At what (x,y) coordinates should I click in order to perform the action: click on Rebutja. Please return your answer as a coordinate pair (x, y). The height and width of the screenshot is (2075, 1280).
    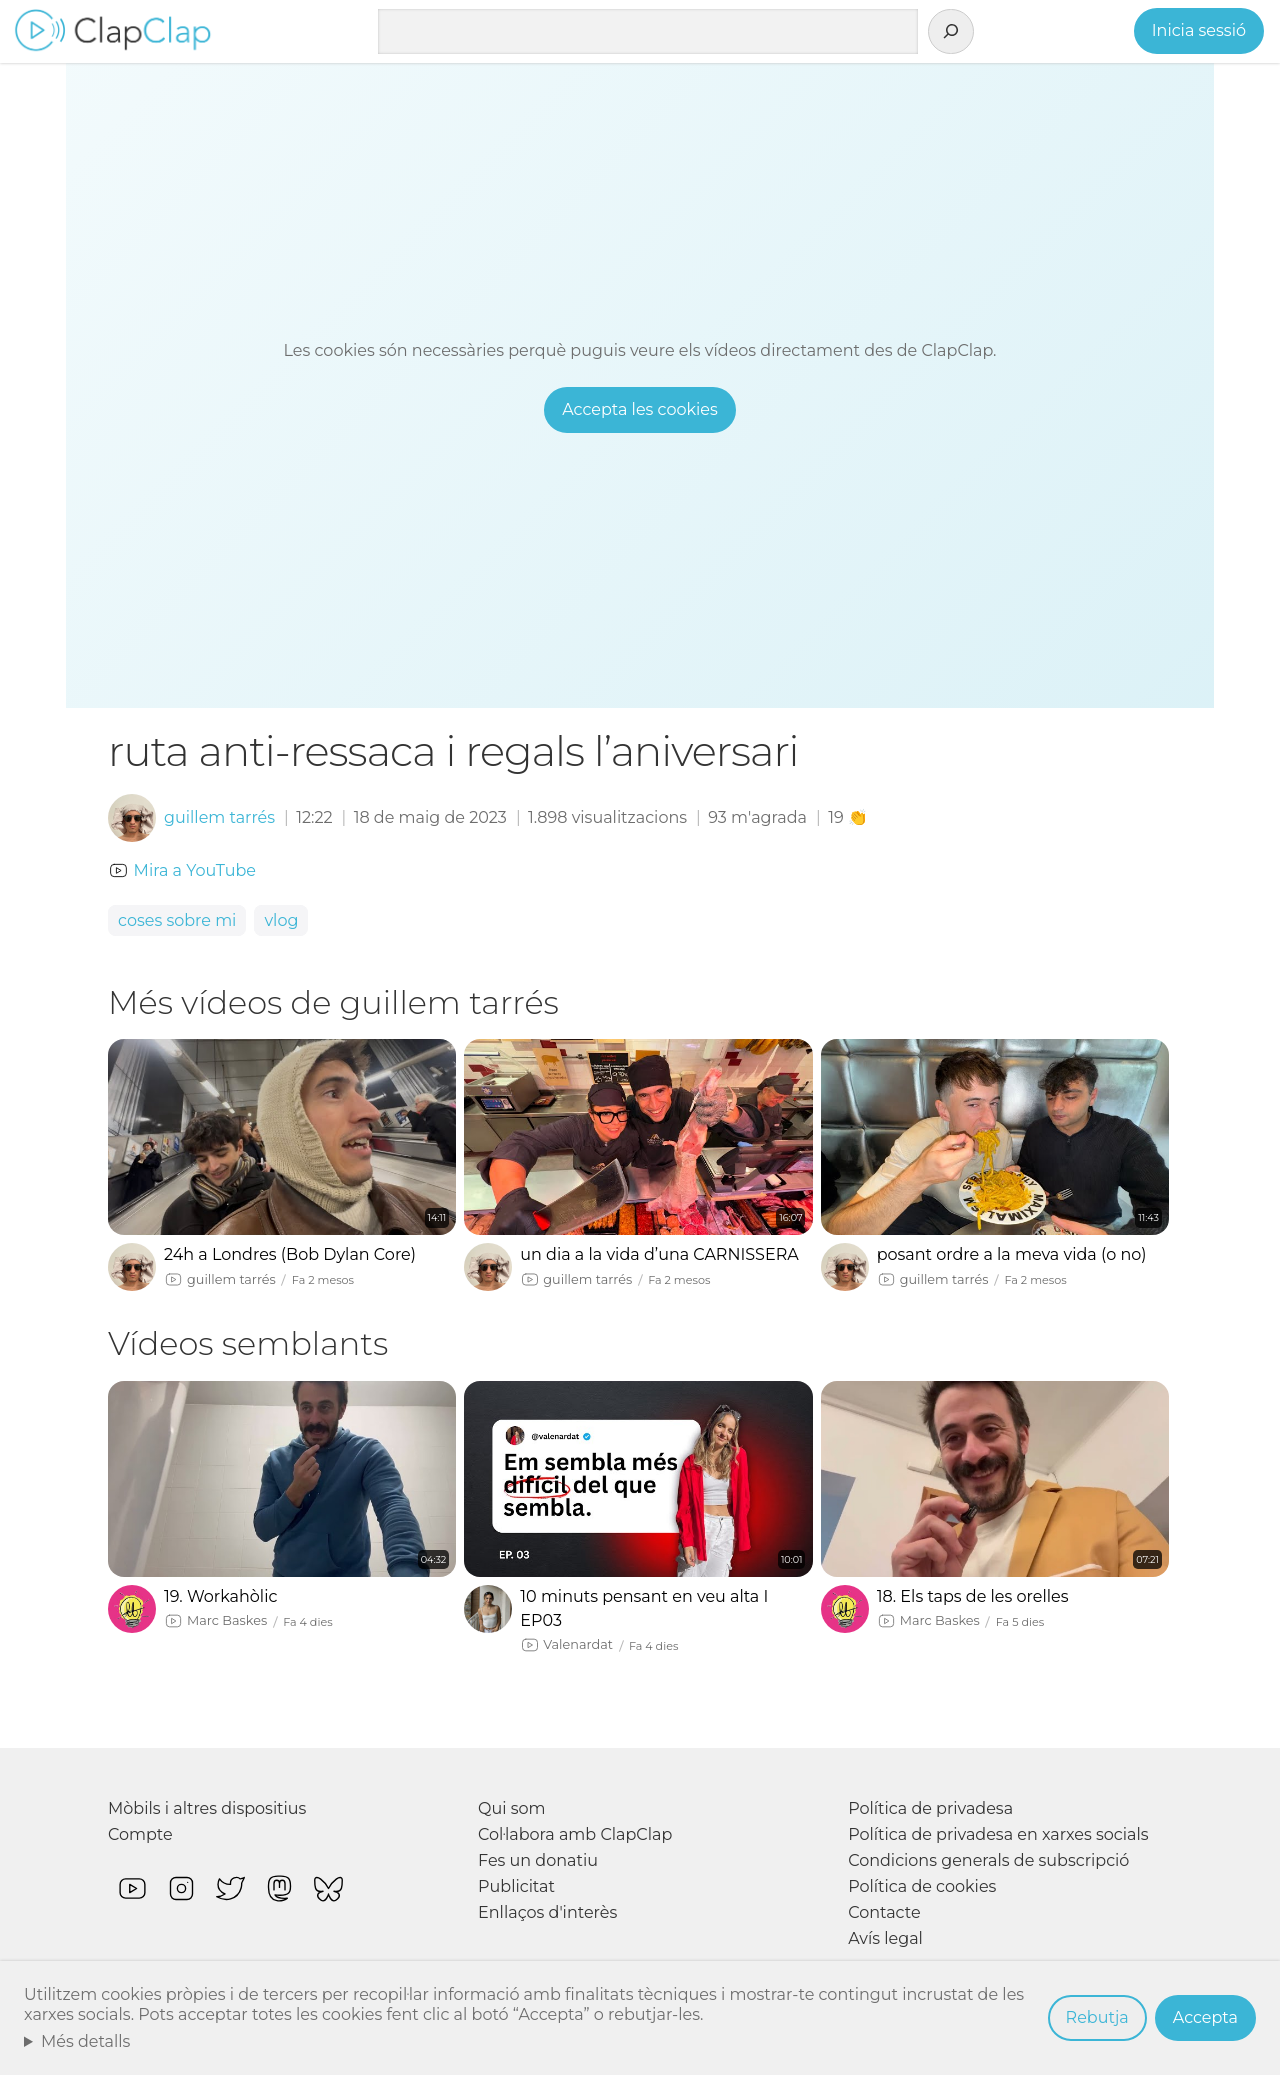
    Looking at the image, I should click on (1097, 2017).